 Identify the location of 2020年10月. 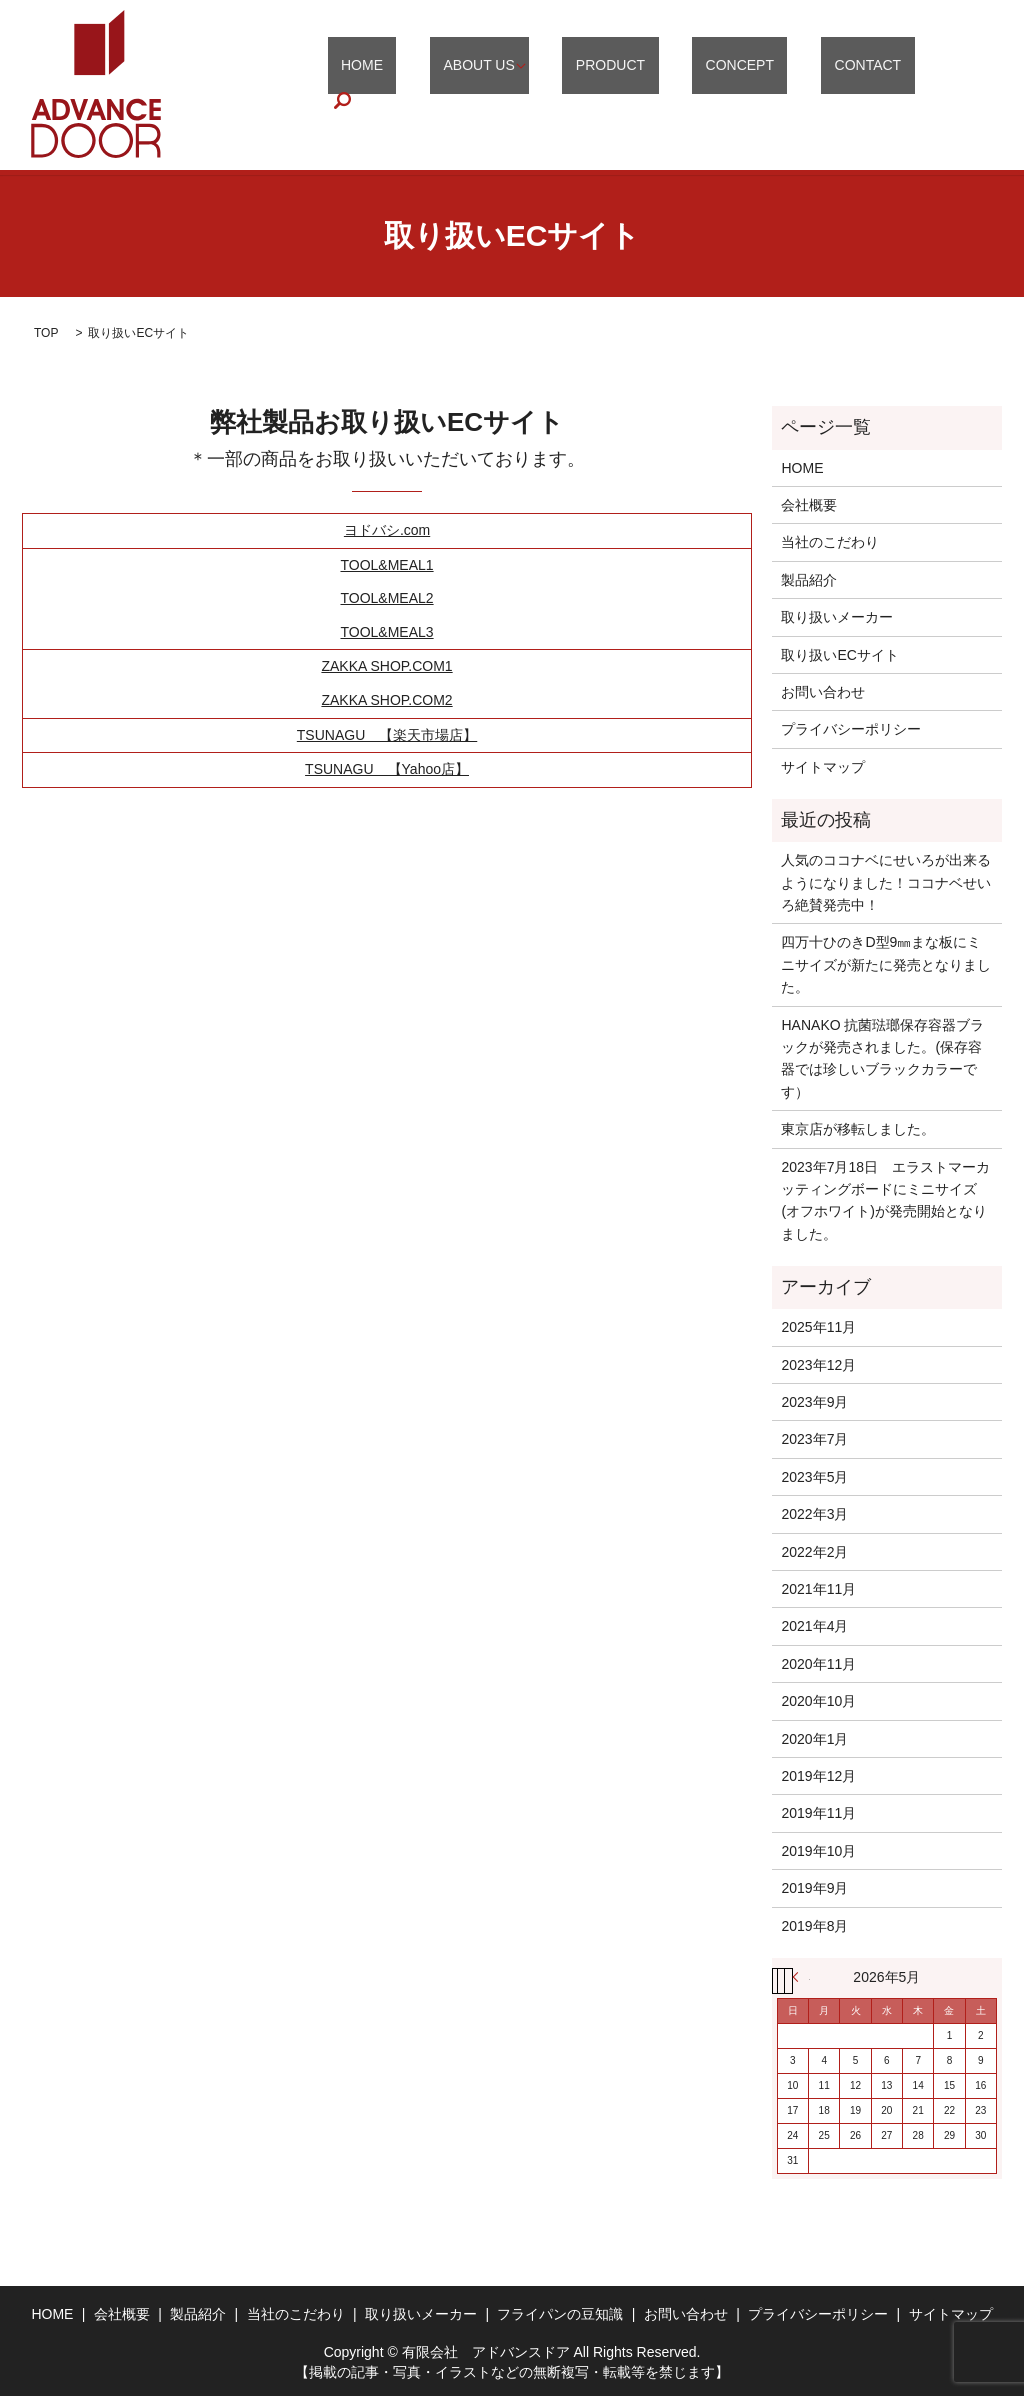
(818, 1701).